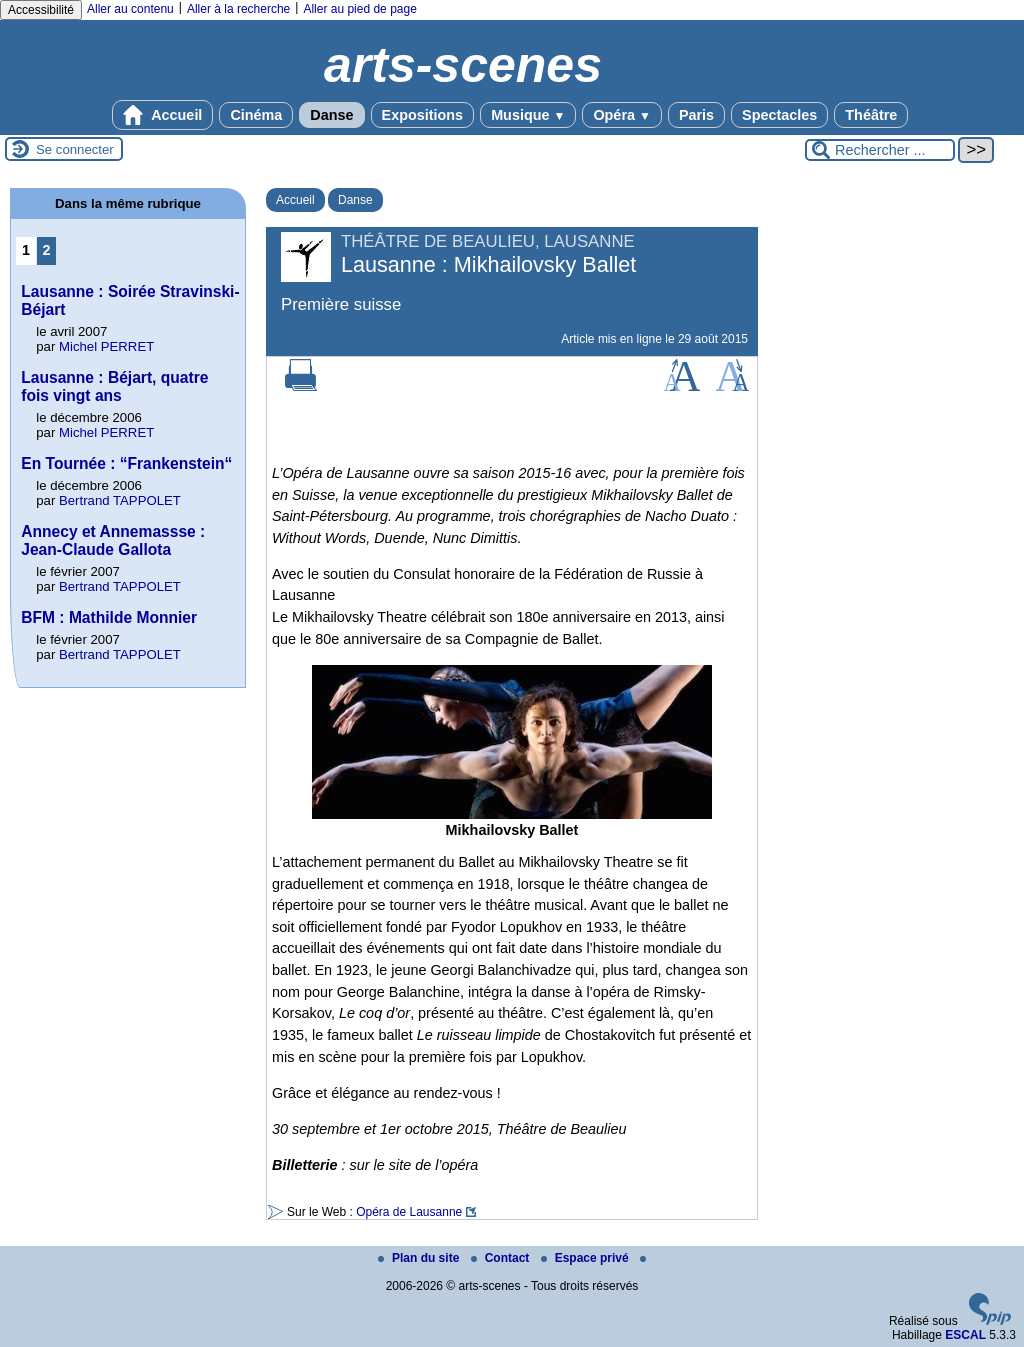  I want to click on [Rechercher ...], so click(880, 150).